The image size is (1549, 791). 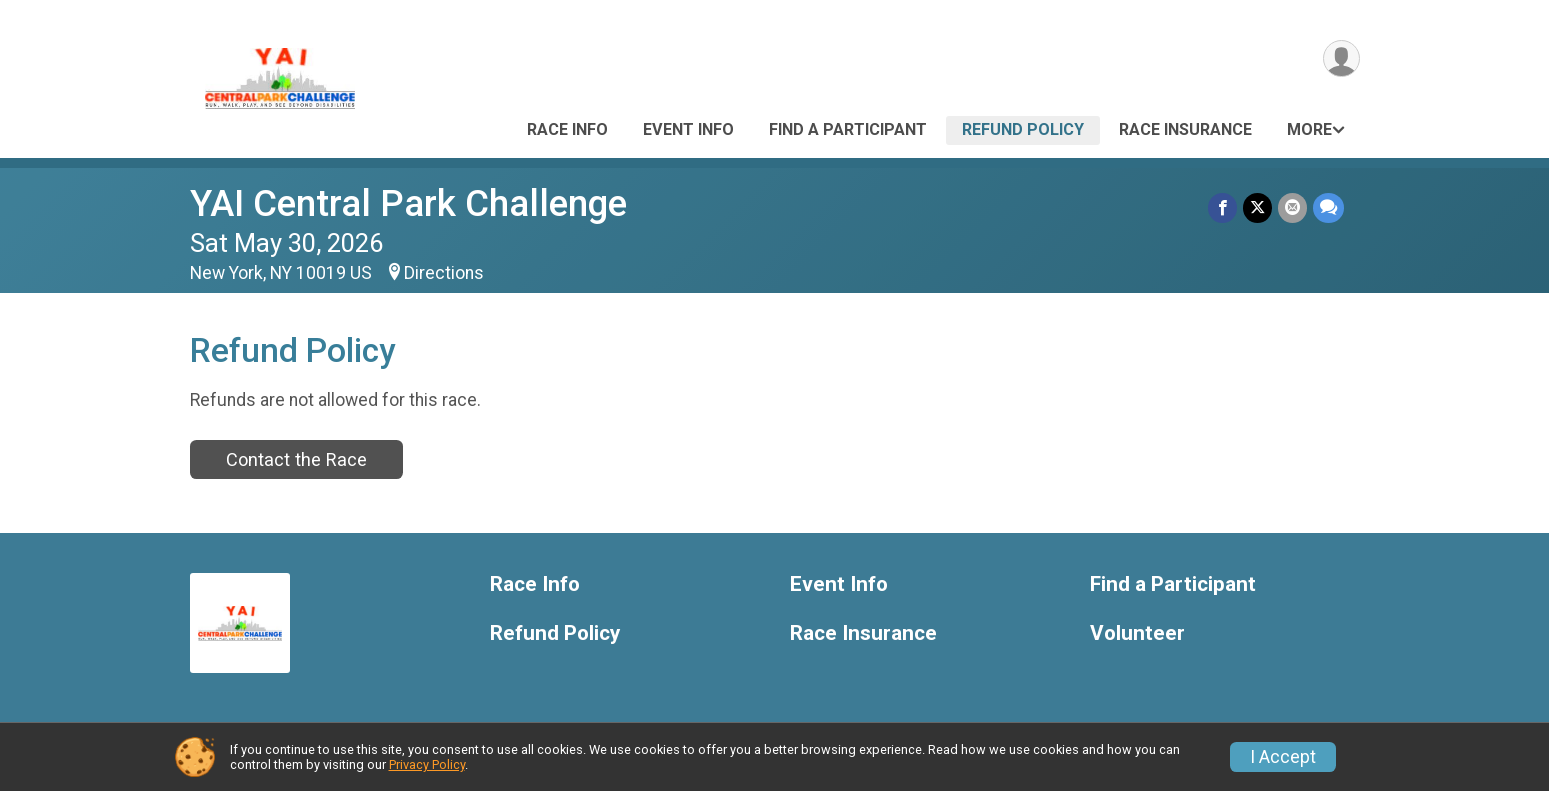 What do you see at coordinates (1292, 207) in the screenshot?
I see `[Share via Email]` at bounding box center [1292, 207].